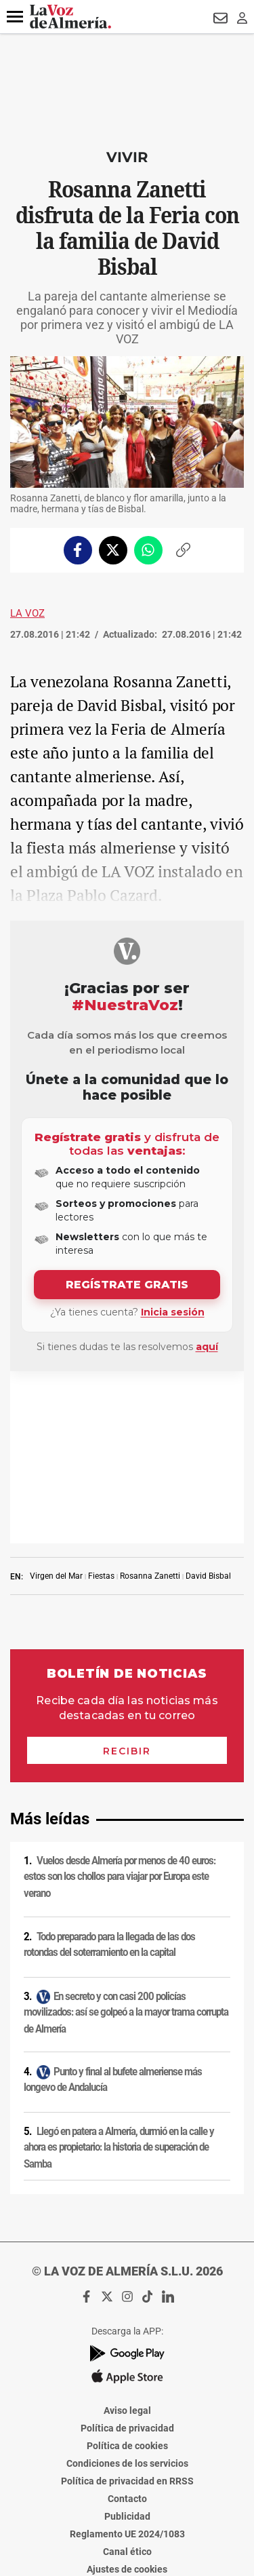 The image size is (254, 2576). What do you see at coordinates (127, 2414) in the screenshot?
I see `Declaración de accesibilidad` at bounding box center [127, 2414].